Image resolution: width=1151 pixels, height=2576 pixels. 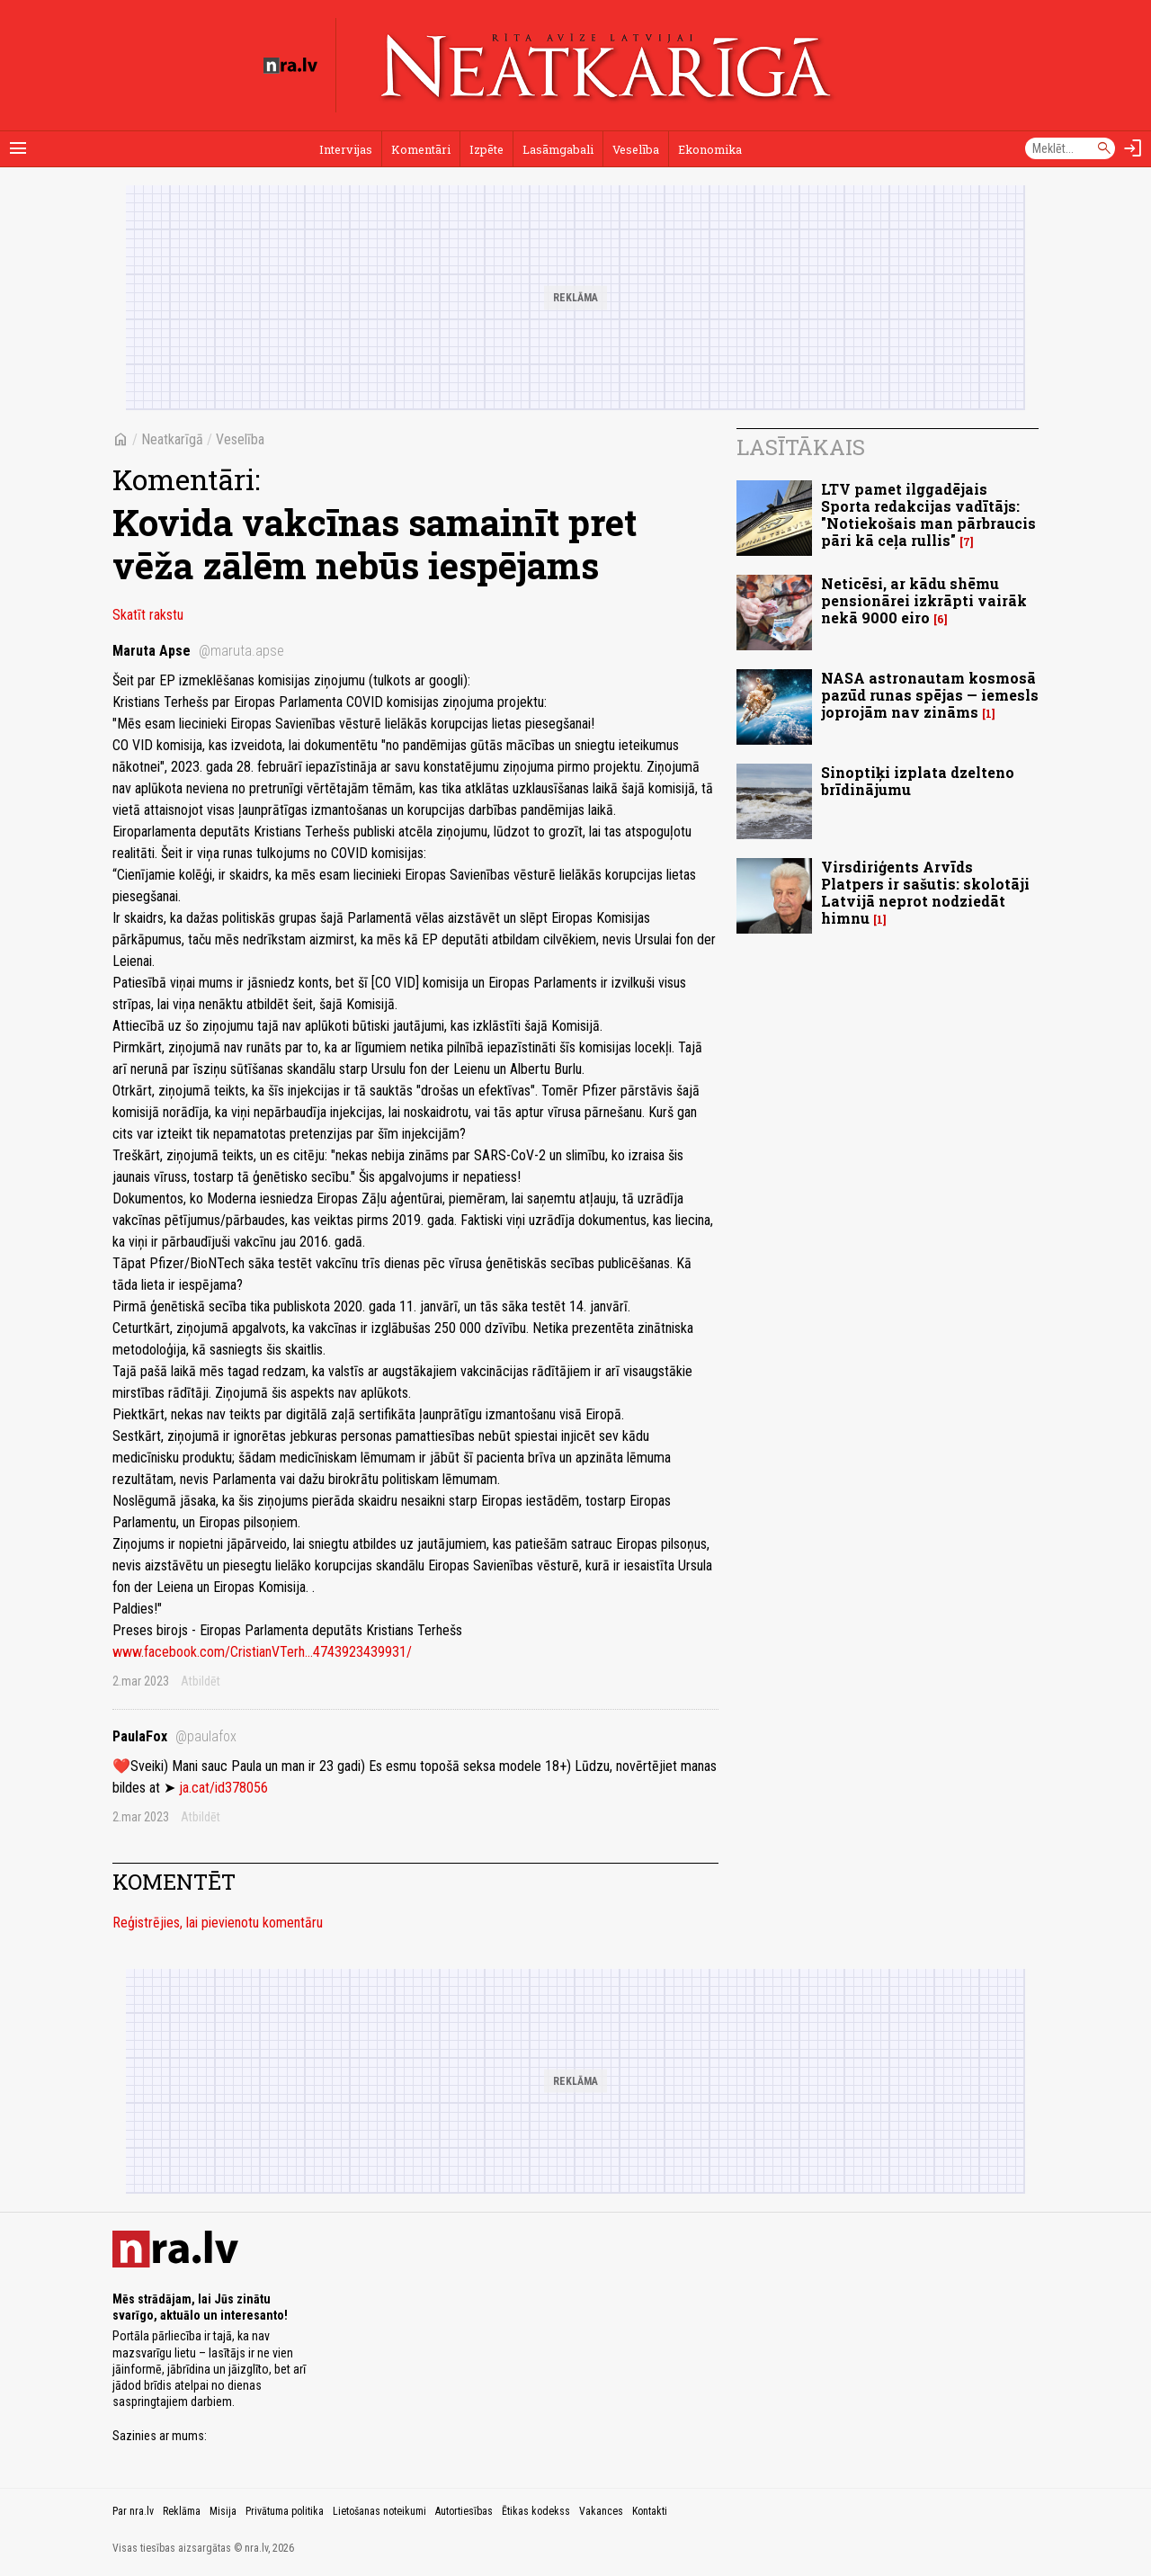 I want to click on Lasāmgabali, so click(x=557, y=149).